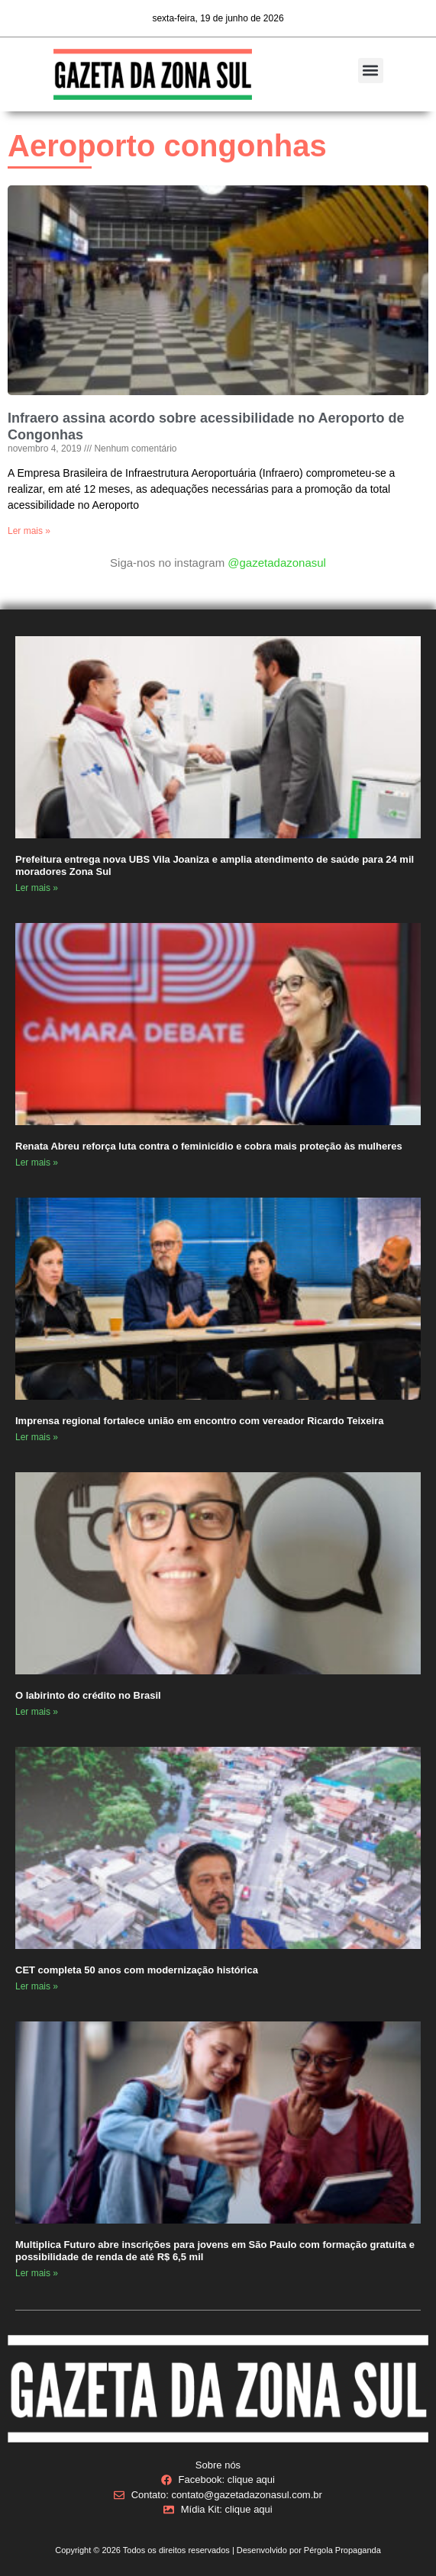  I want to click on CET completa 50 anos com modernização histórica, so click(137, 1970).